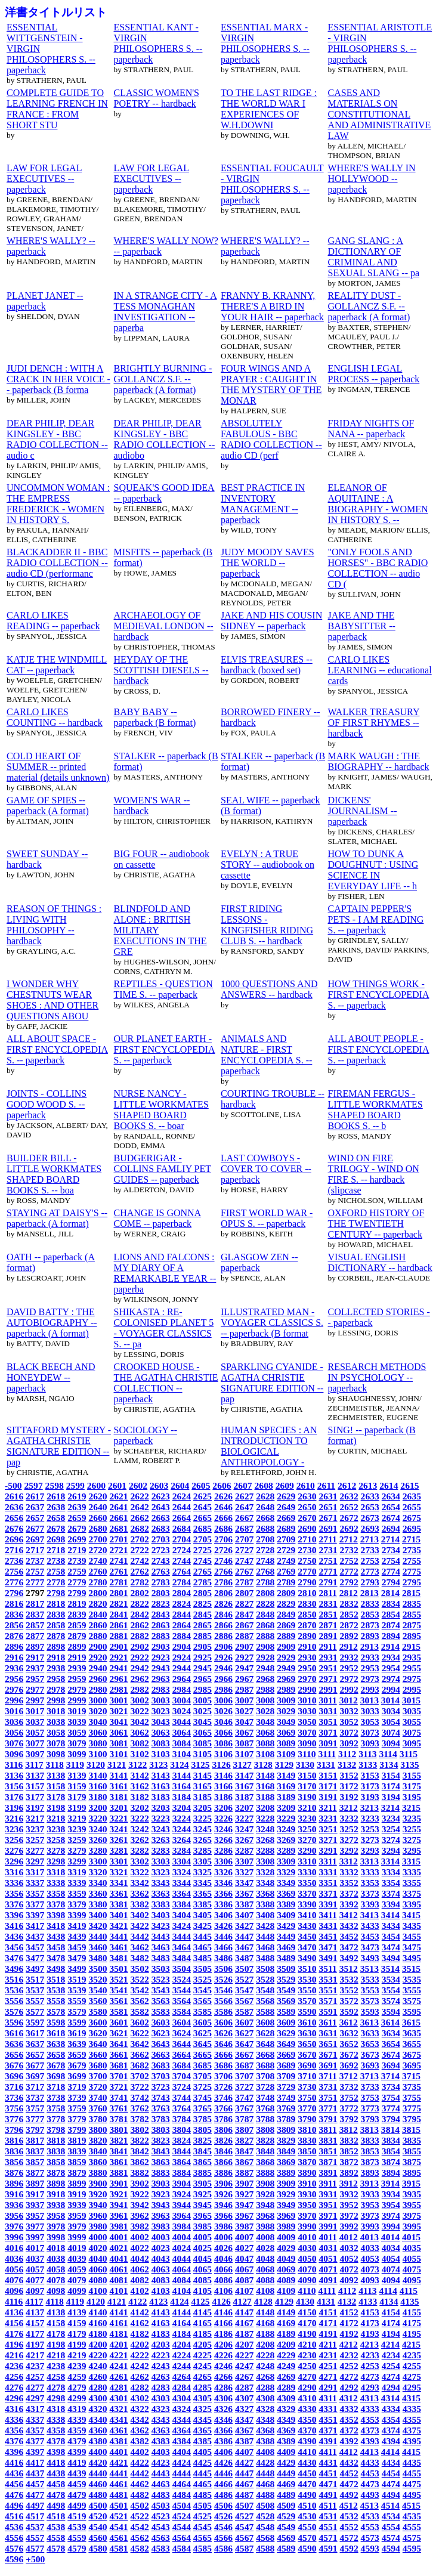 The image size is (439, 2576). Describe the element at coordinates (286, 1582) in the screenshot. I see `2789` at that location.